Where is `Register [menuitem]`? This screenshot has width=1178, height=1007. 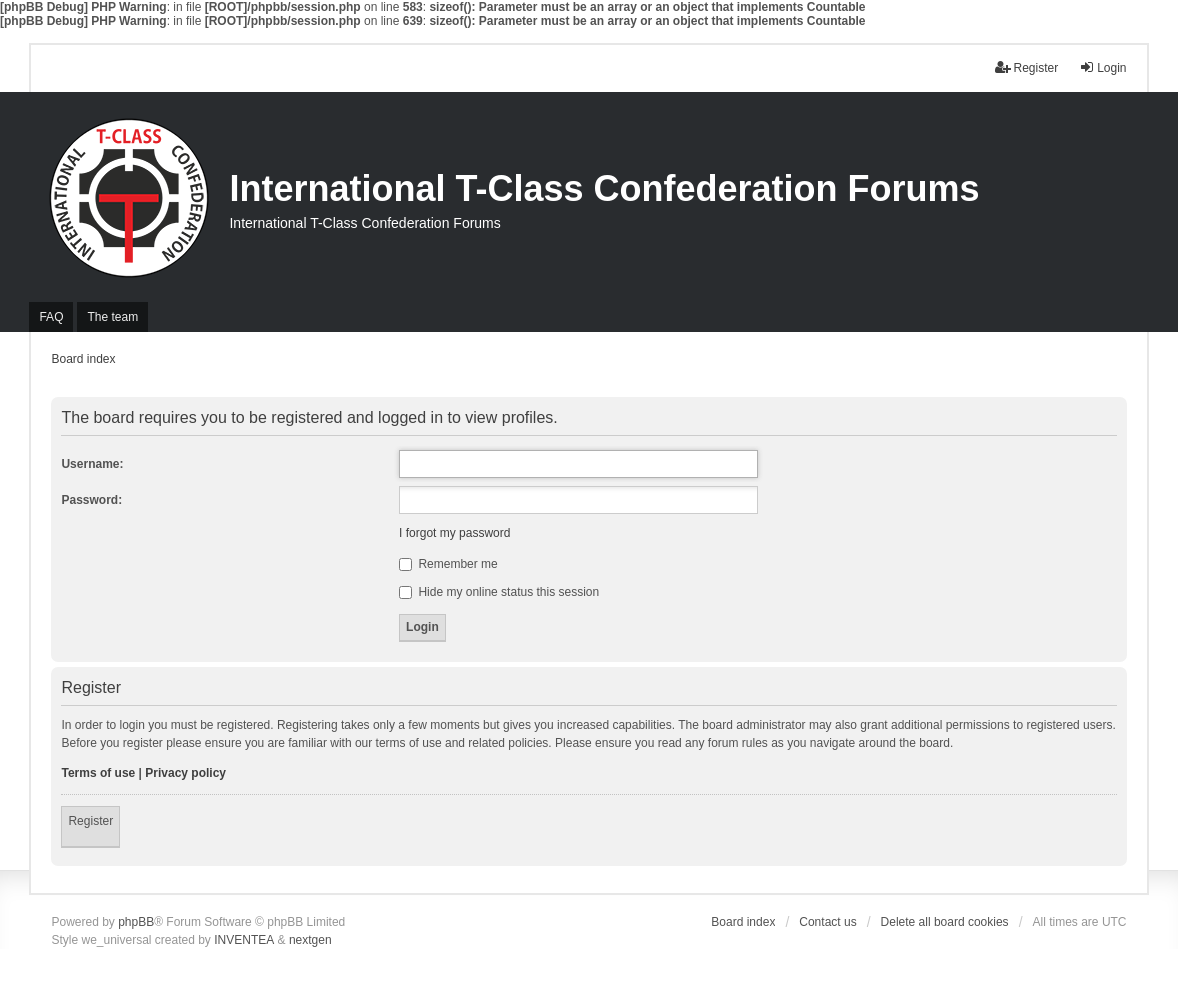 Register [menuitem] is located at coordinates (1026, 67).